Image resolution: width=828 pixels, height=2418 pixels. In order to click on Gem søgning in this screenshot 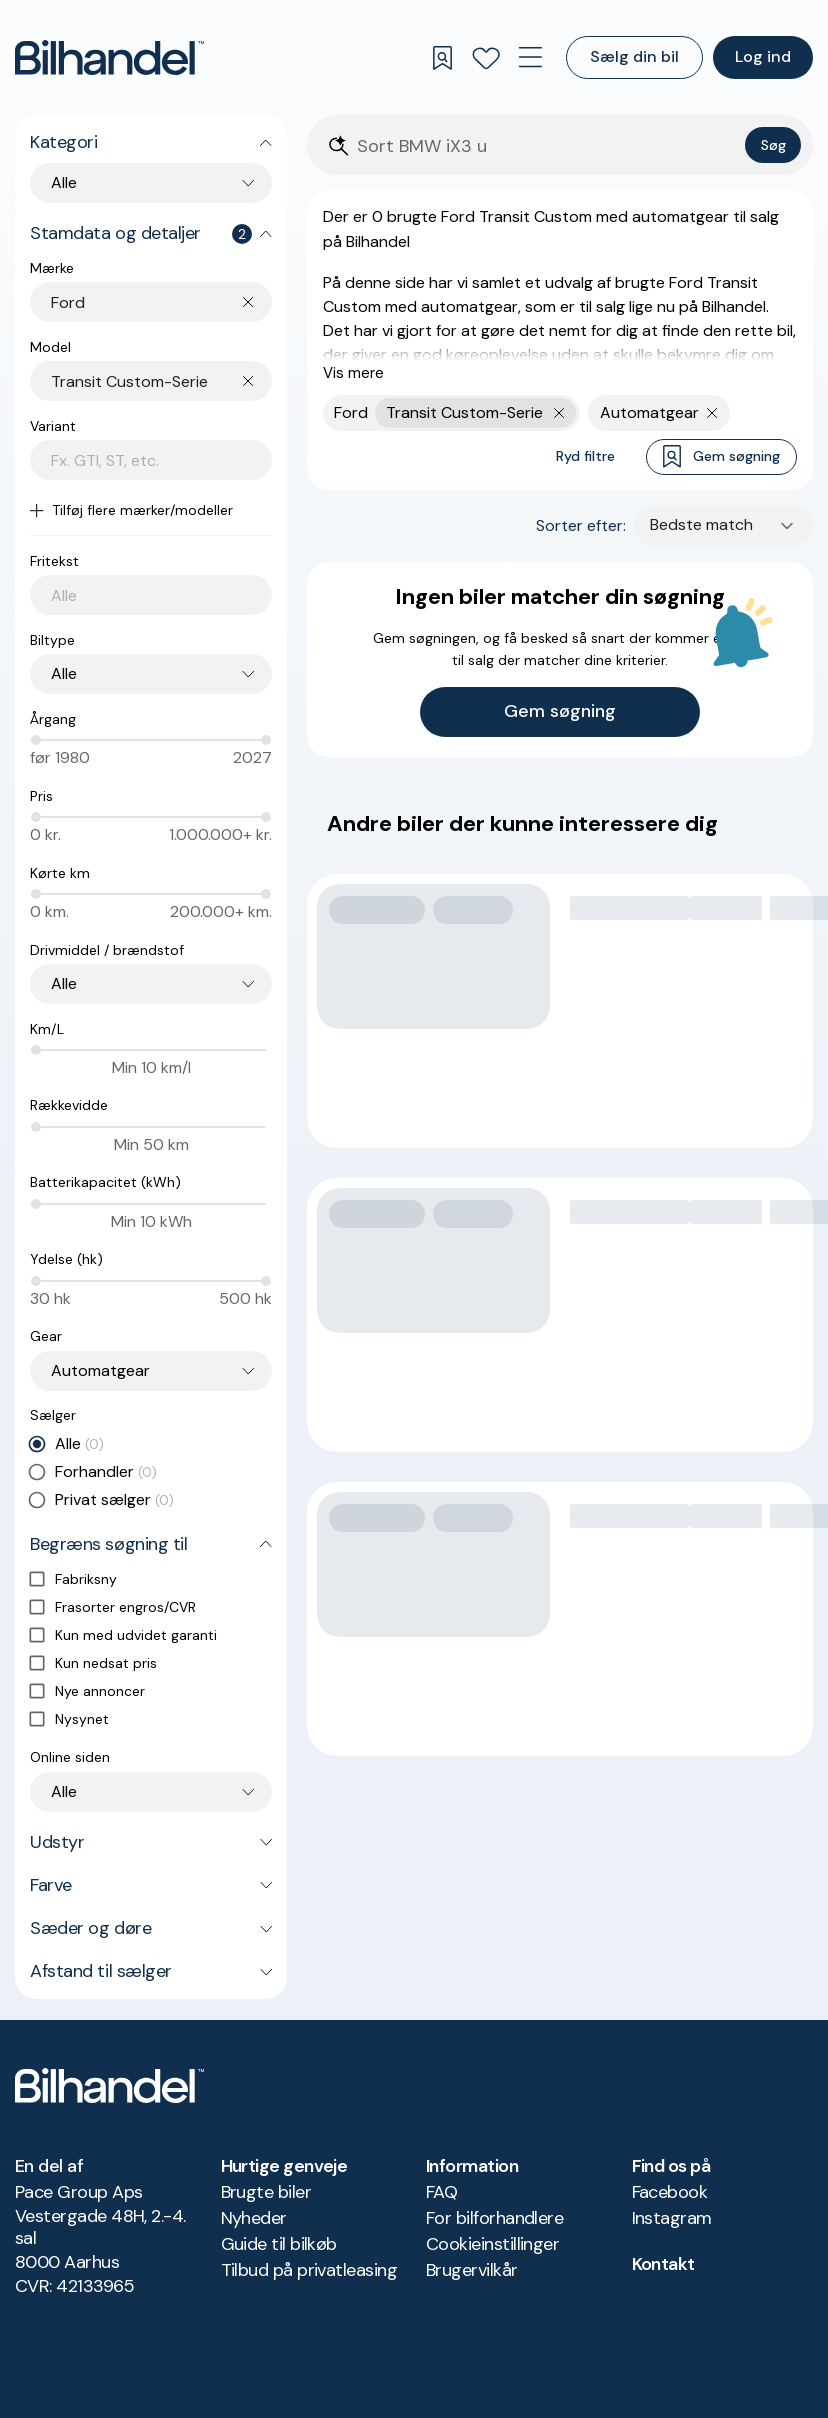, I will do `click(721, 456)`.